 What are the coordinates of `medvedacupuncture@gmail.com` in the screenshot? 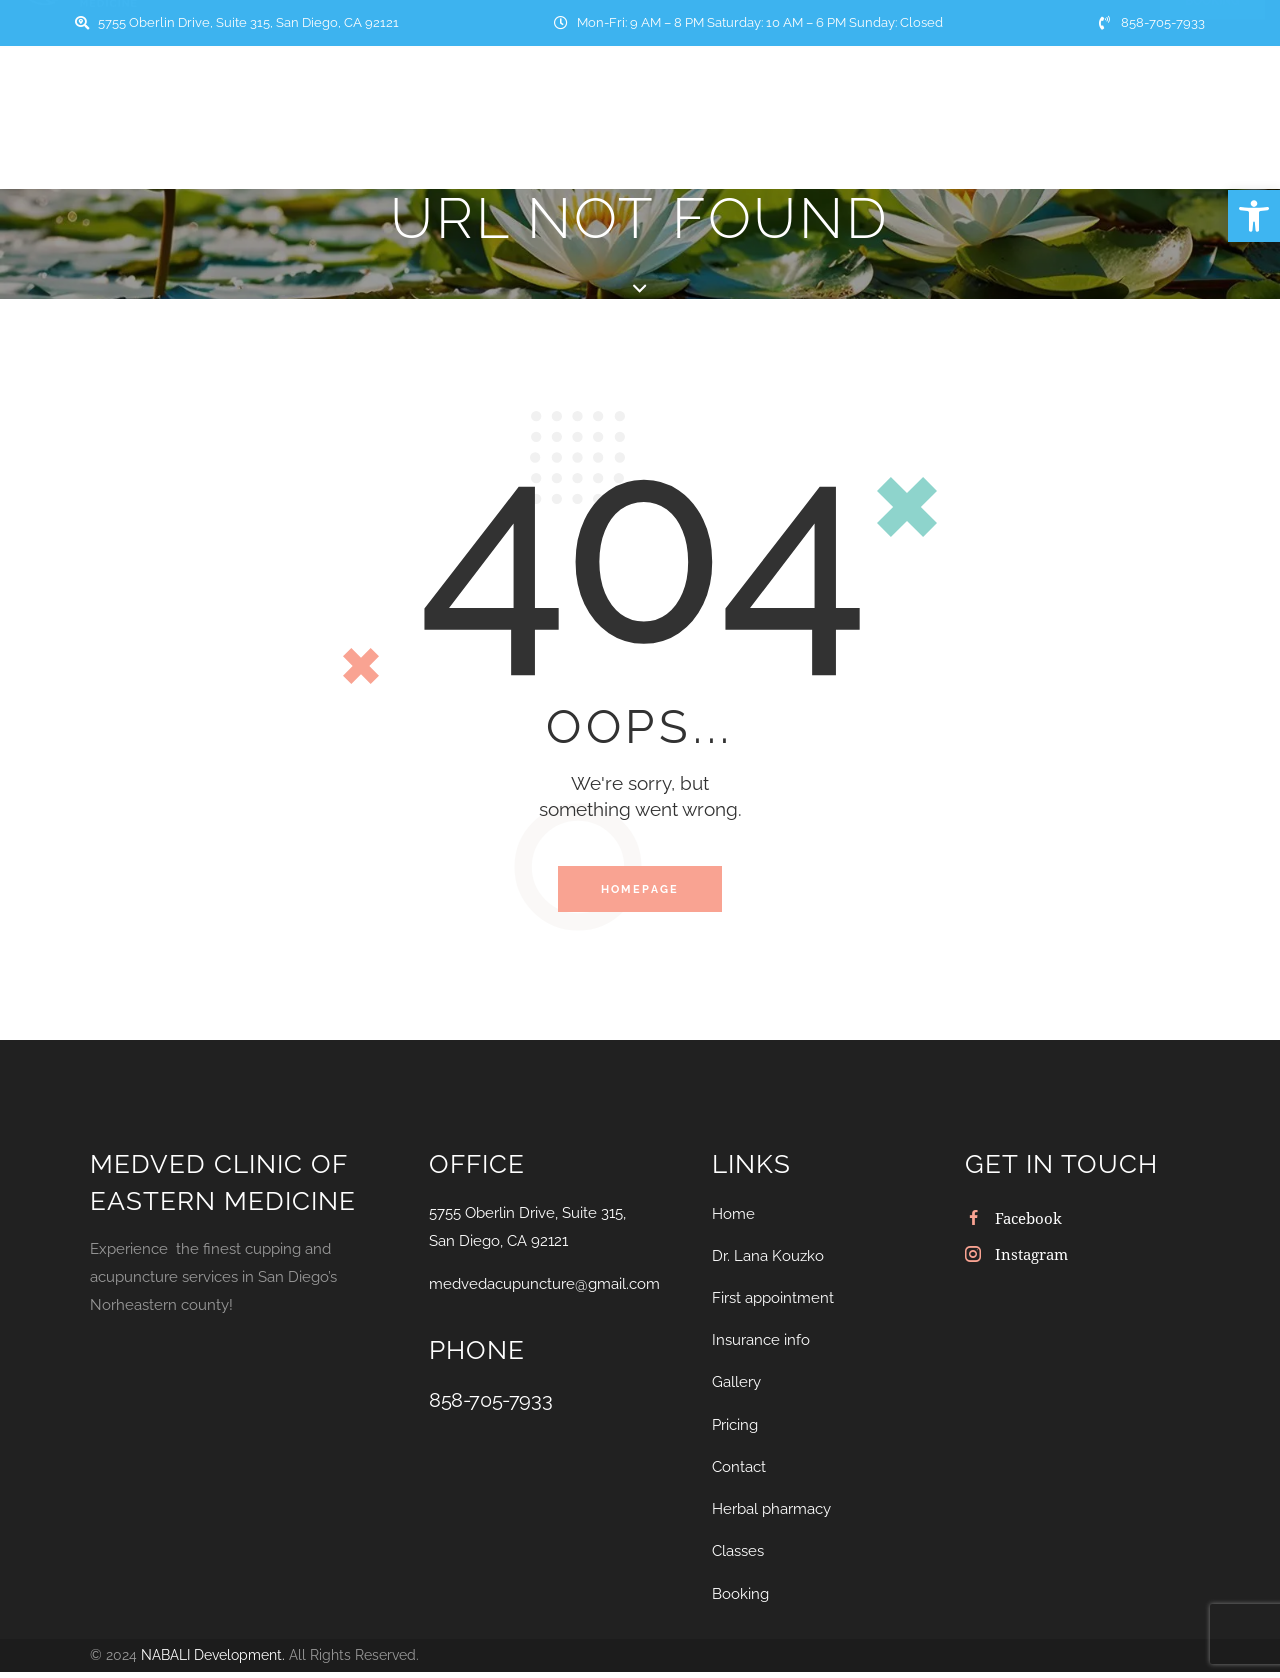 It's located at (544, 1293).